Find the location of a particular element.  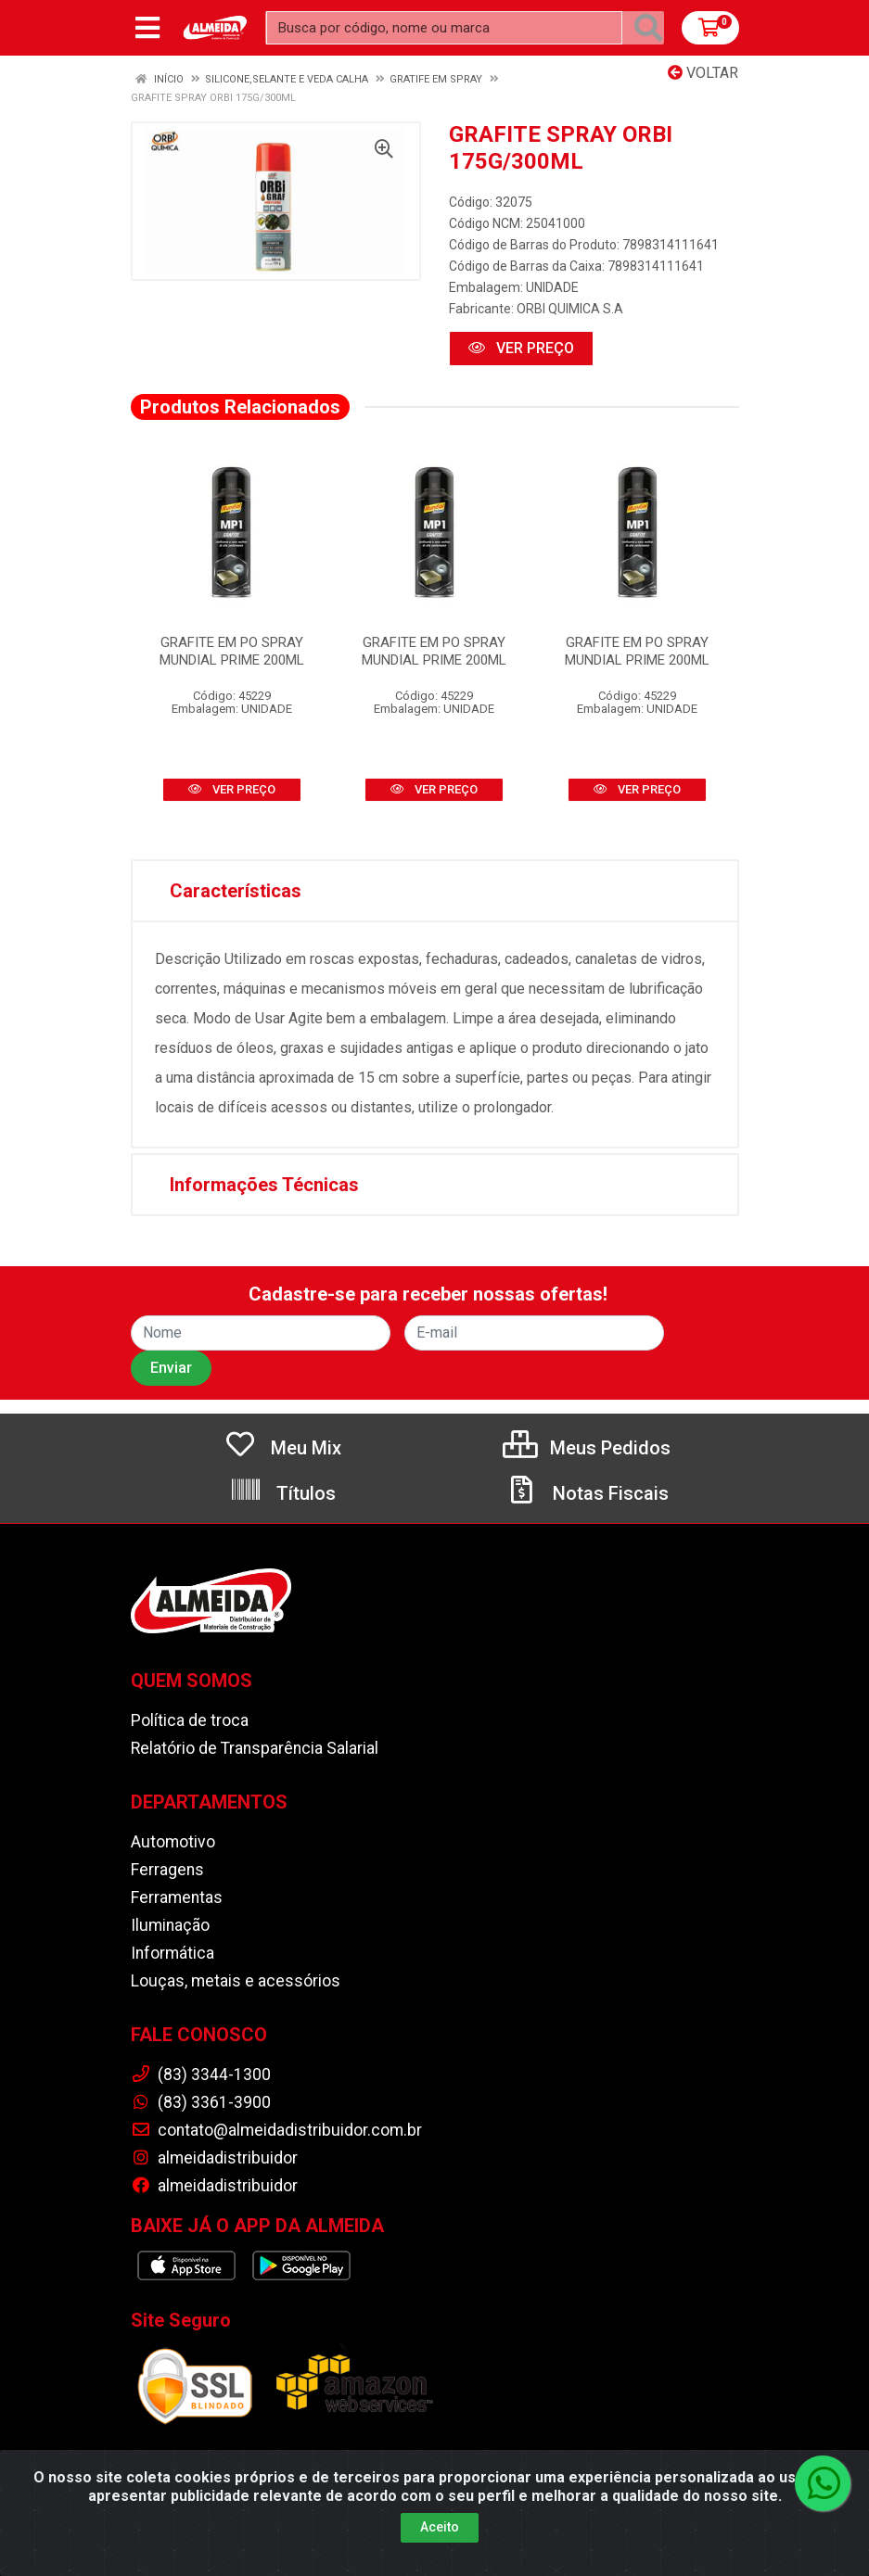

Meu Mix is located at coordinates (282, 1448).